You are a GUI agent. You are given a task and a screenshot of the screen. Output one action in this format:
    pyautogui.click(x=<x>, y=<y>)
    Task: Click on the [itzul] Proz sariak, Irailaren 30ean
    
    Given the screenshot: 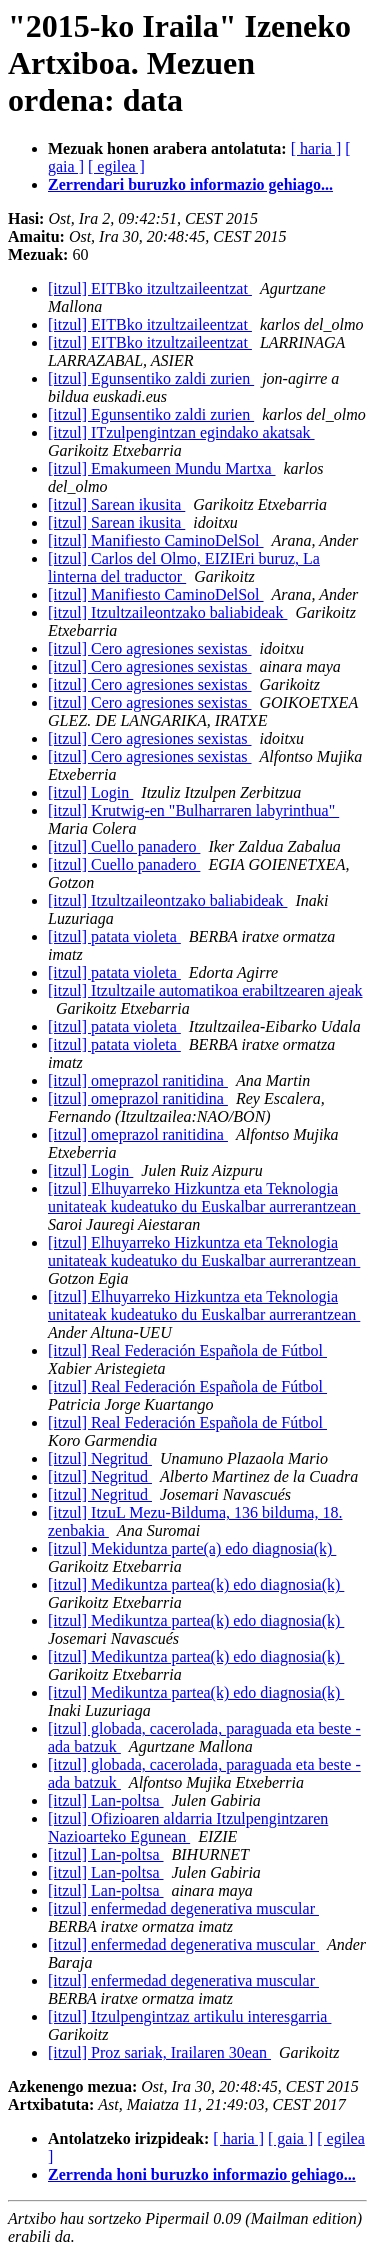 What is the action you would take?
    pyautogui.click(x=159, y=2052)
    